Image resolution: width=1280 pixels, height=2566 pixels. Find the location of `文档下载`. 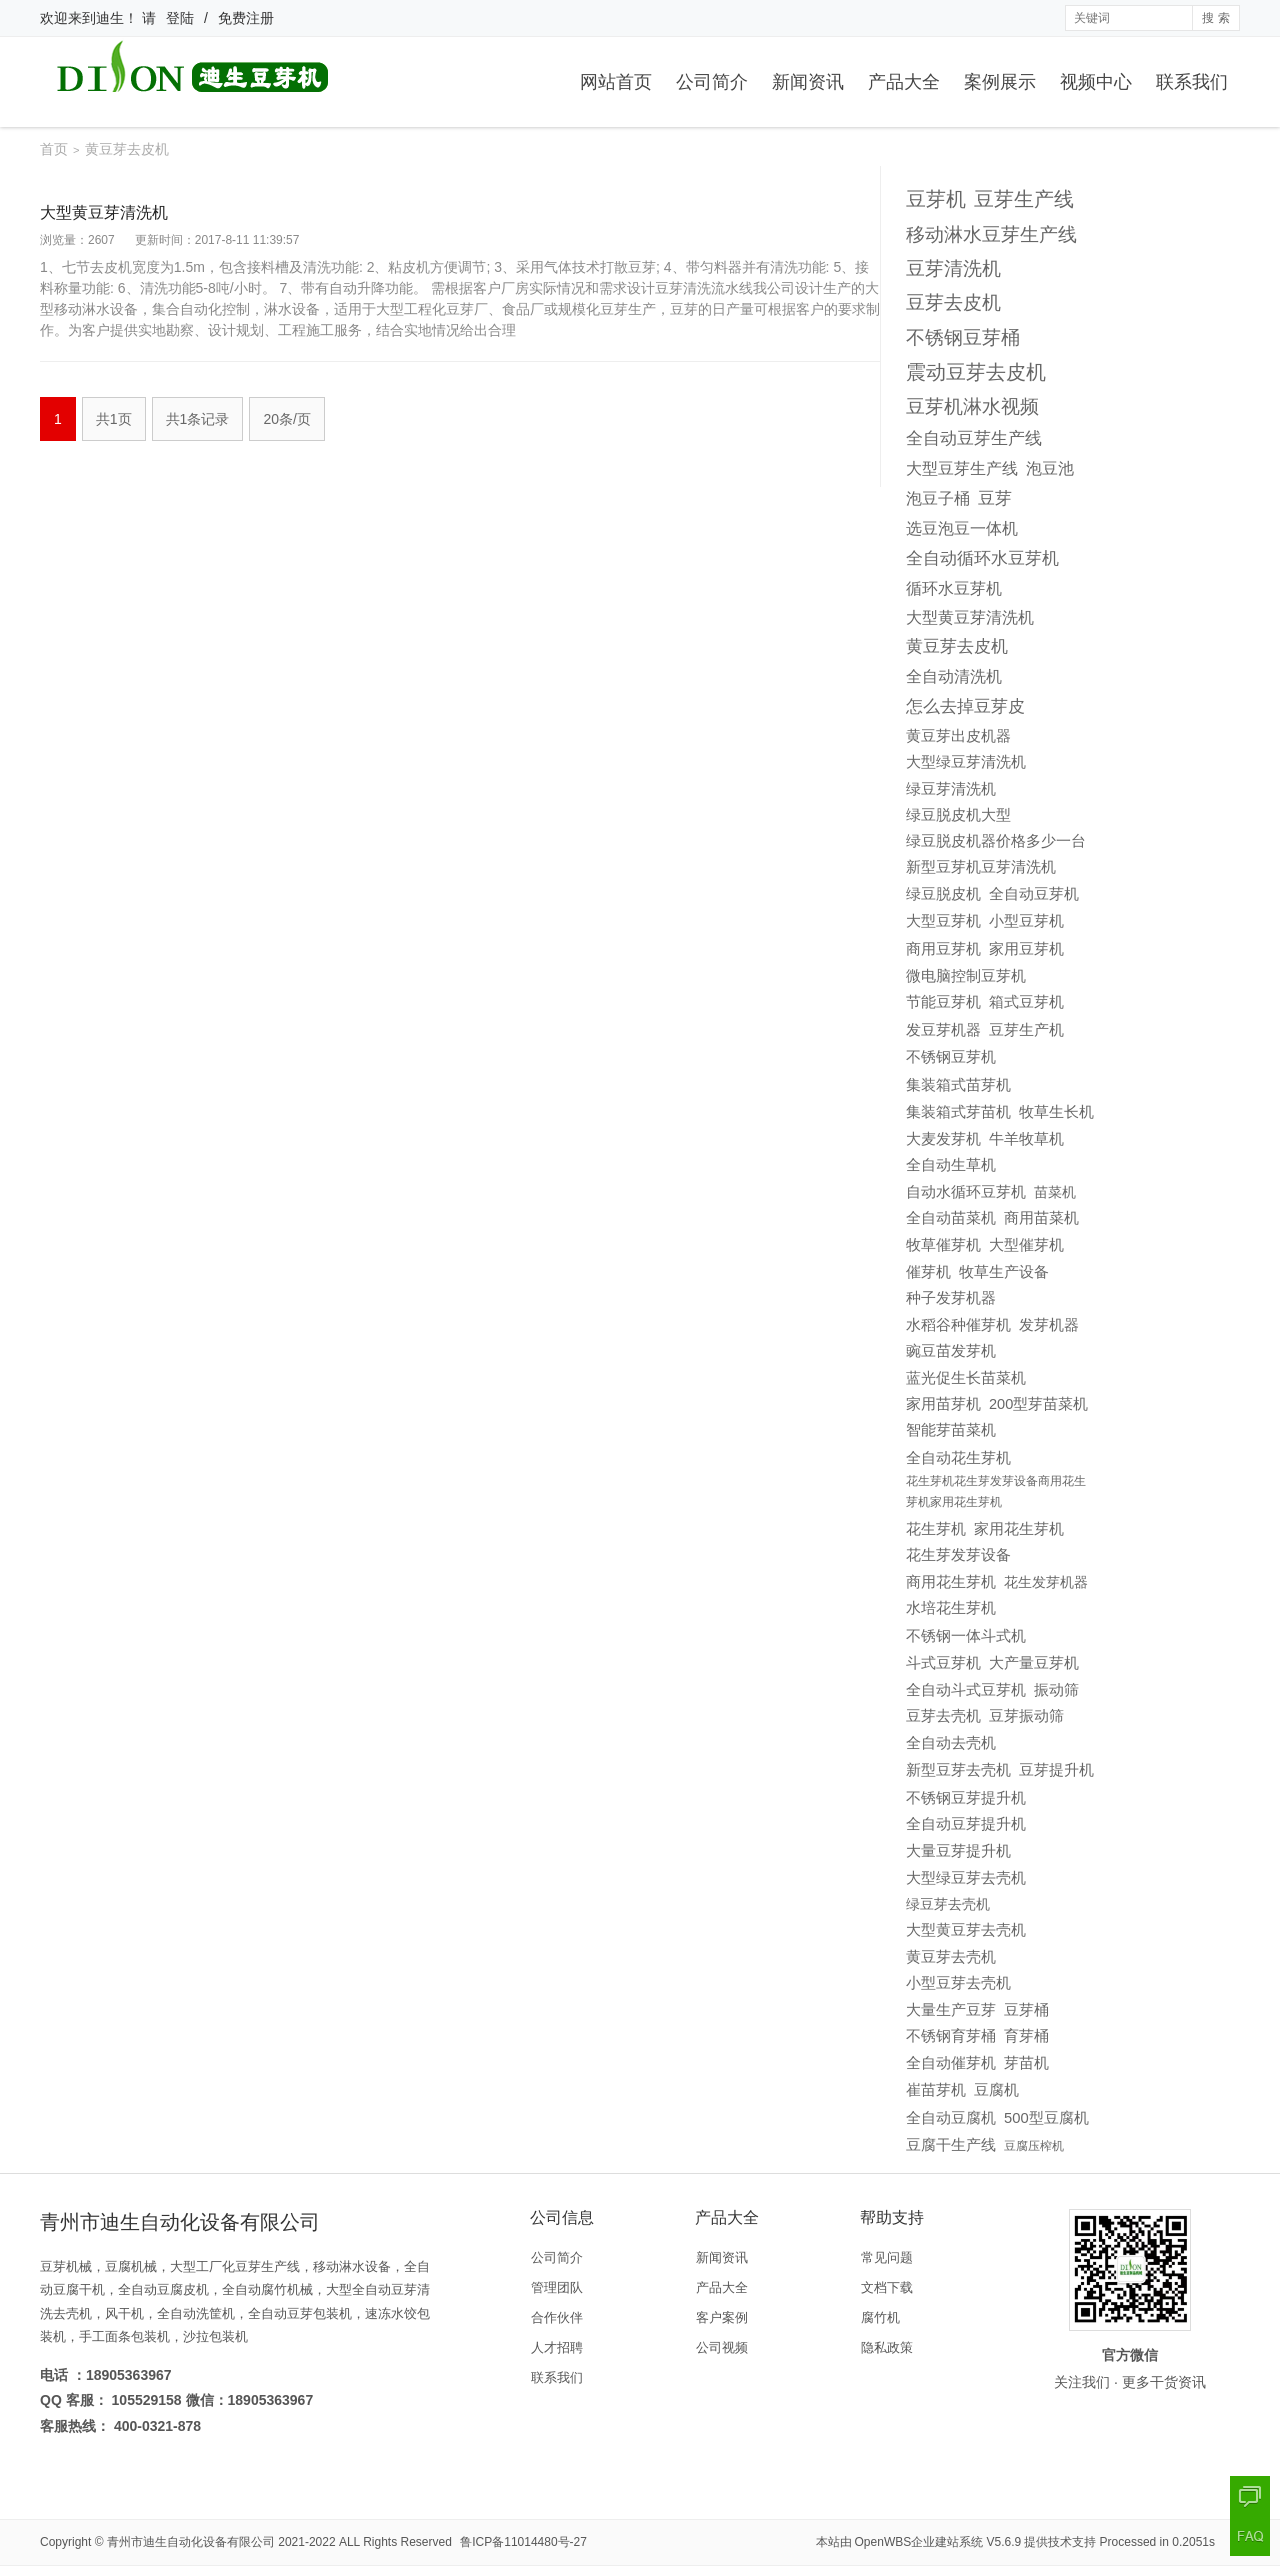

文档下载 is located at coordinates (887, 2287).